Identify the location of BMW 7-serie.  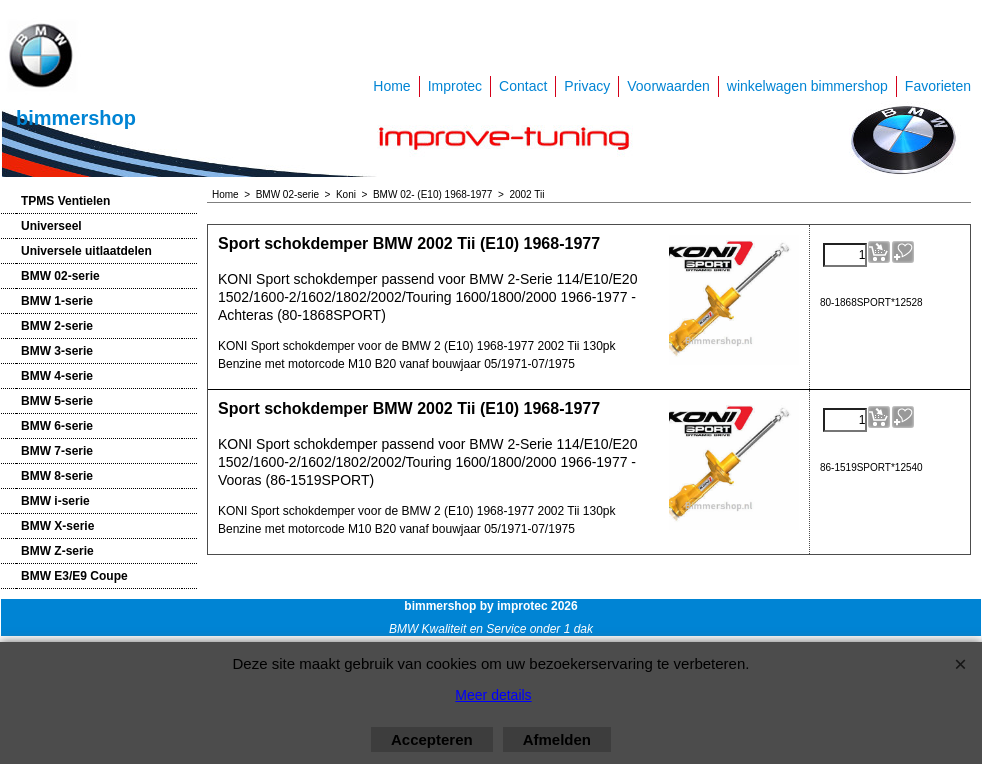
(57, 451).